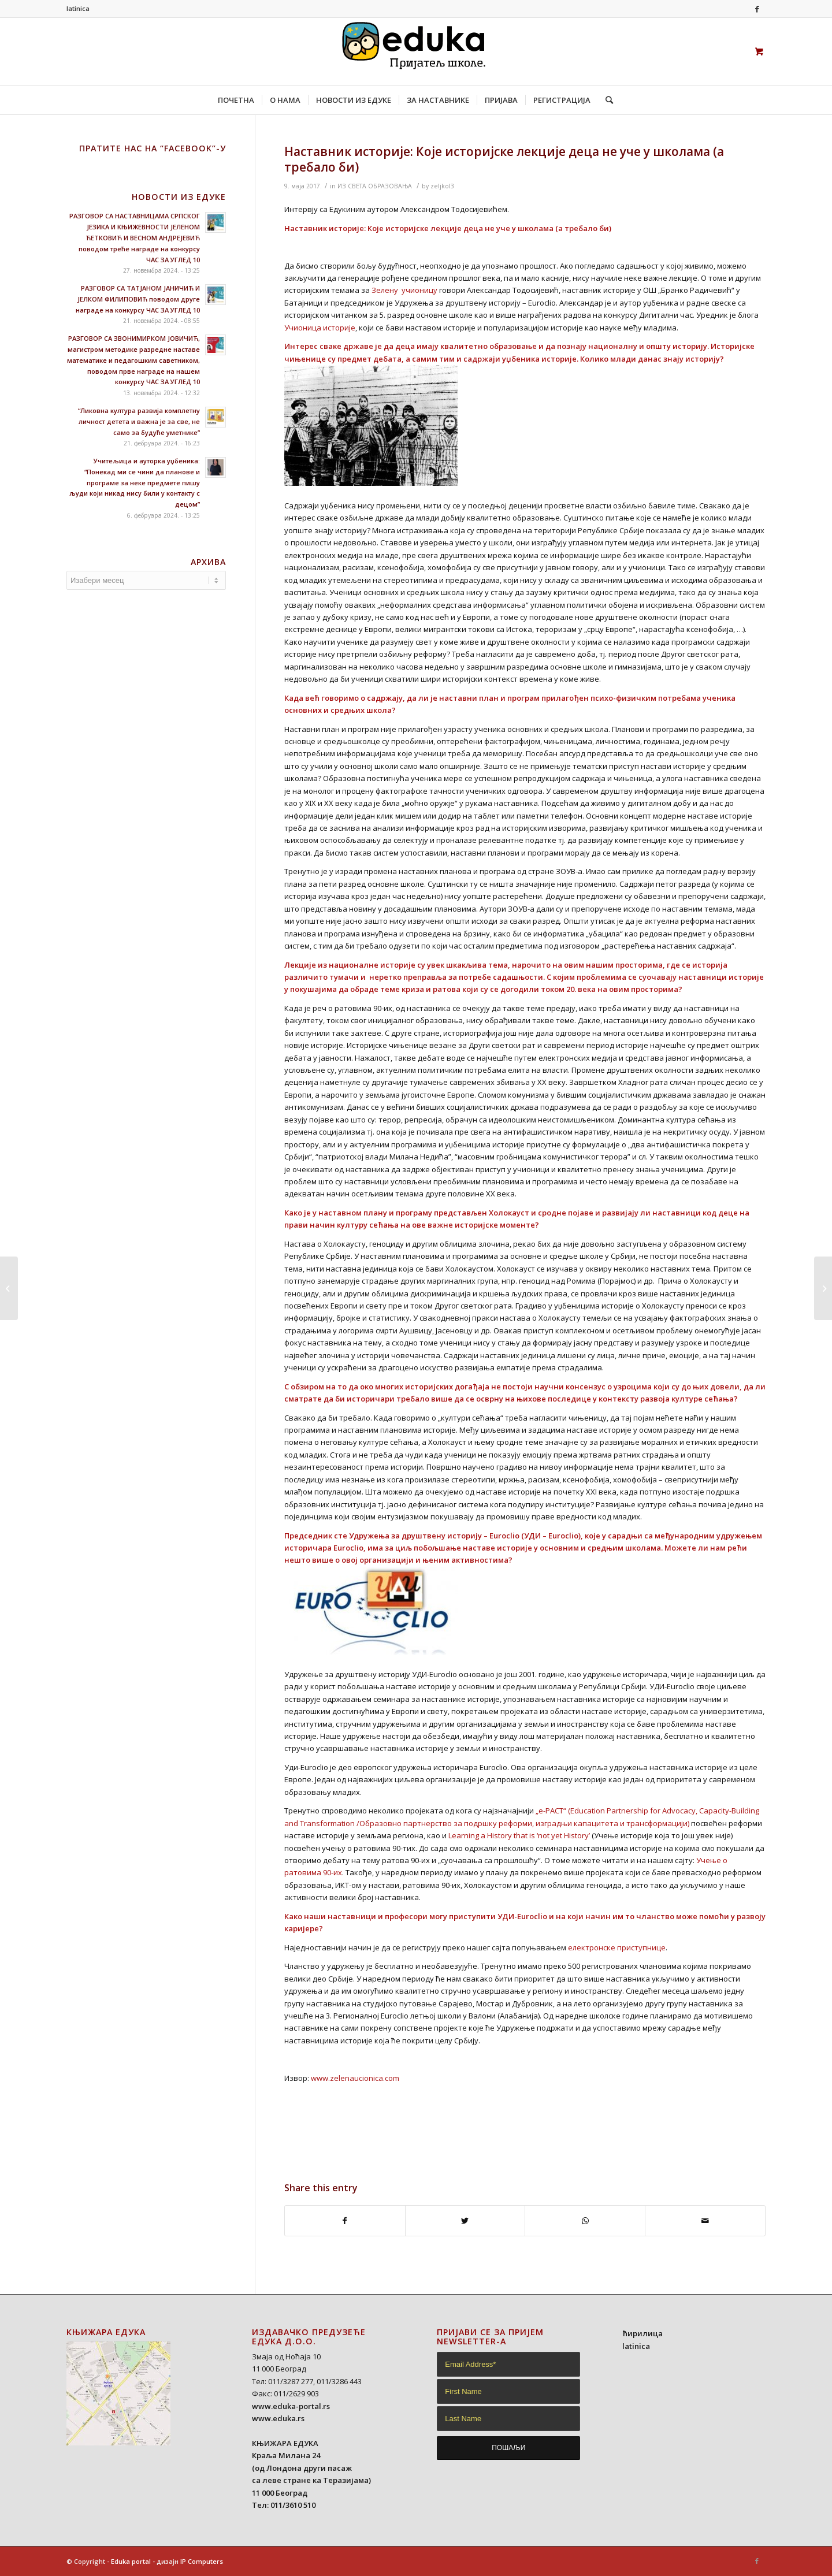 Image resolution: width=832 pixels, height=2576 pixels. Describe the element at coordinates (78, 8) in the screenshot. I see `latinica` at that location.